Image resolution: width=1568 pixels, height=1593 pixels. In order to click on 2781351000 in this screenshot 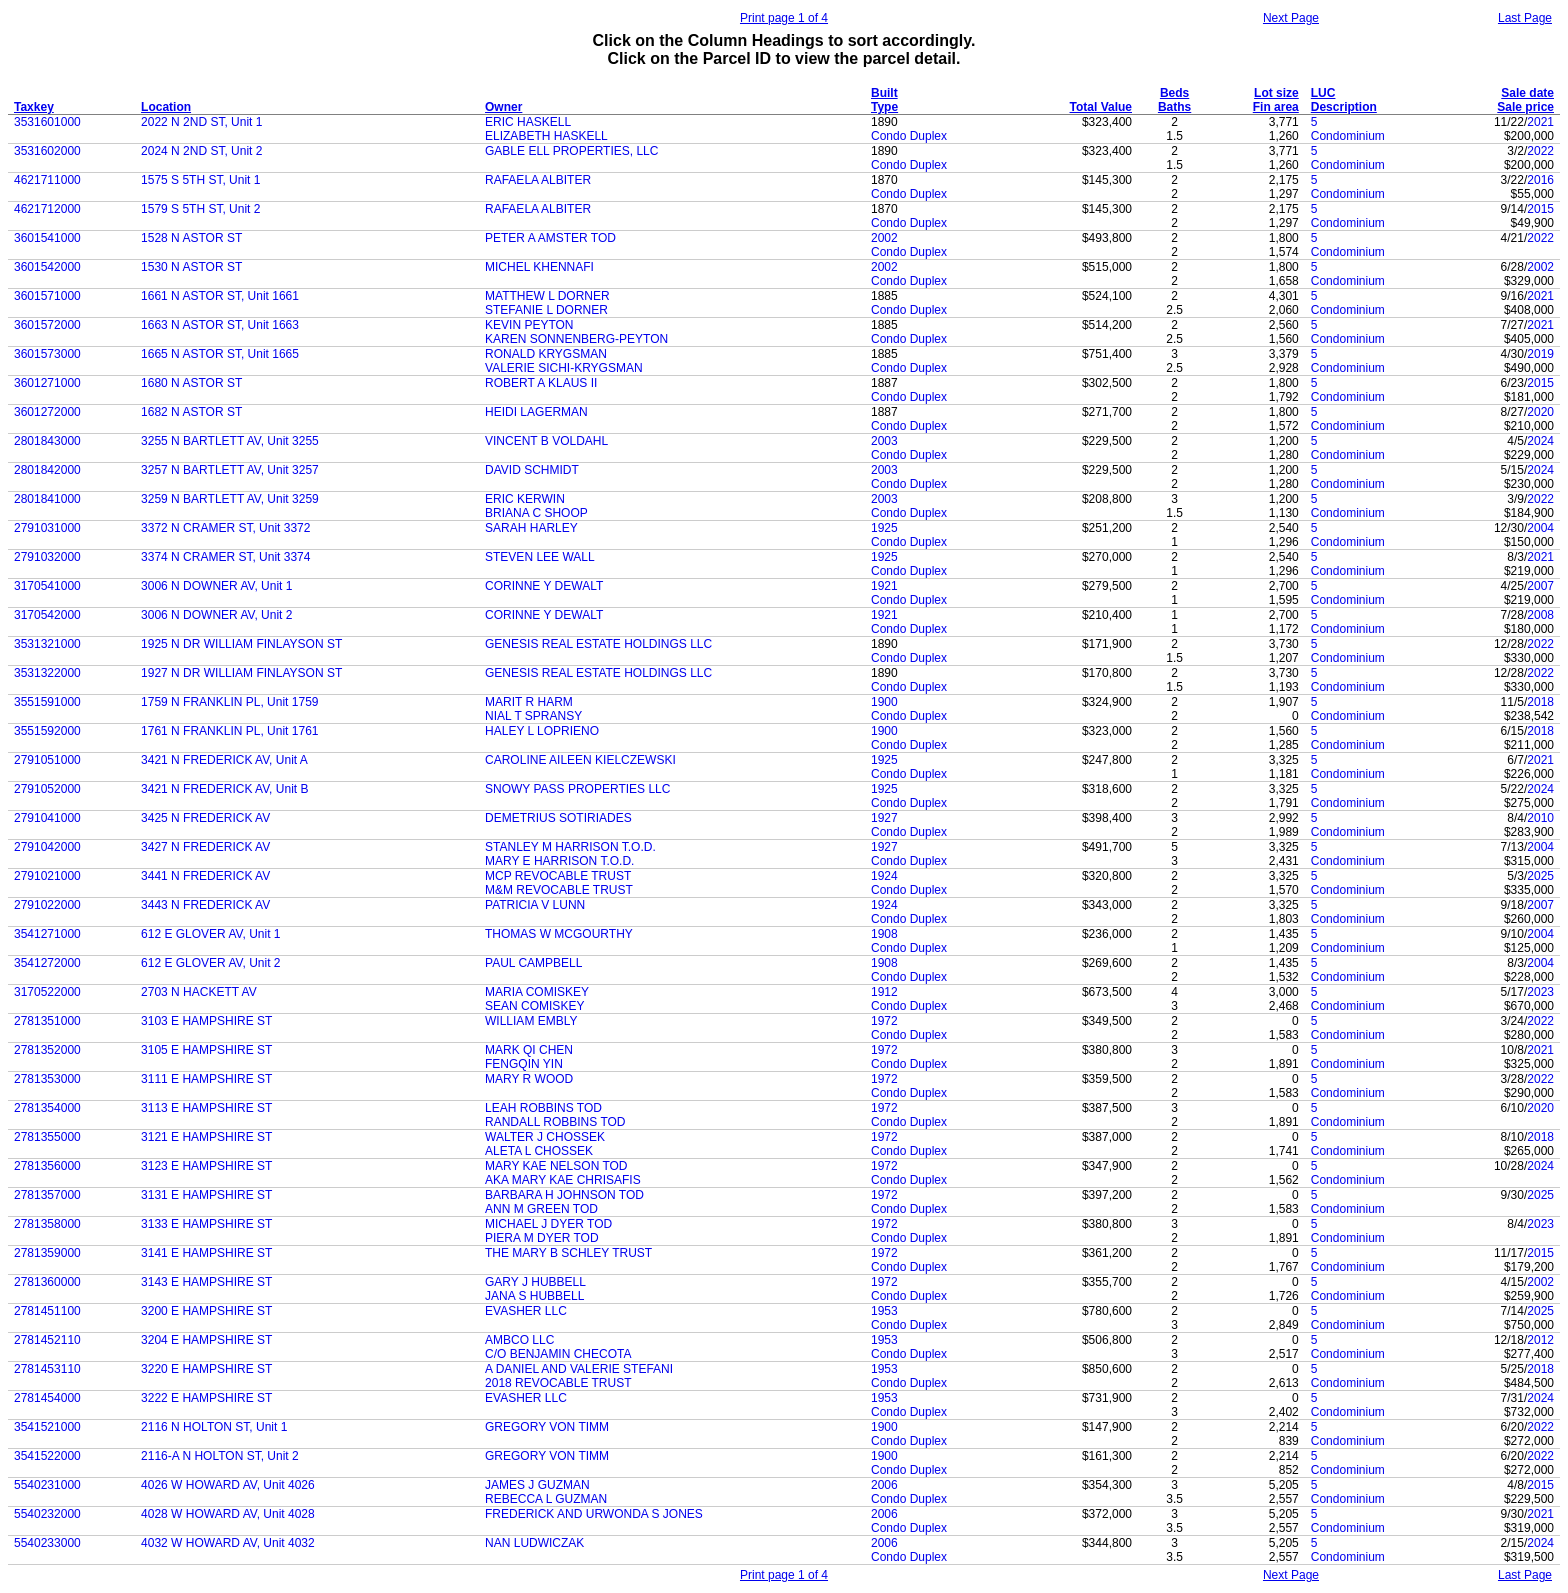, I will do `click(47, 1021)`.